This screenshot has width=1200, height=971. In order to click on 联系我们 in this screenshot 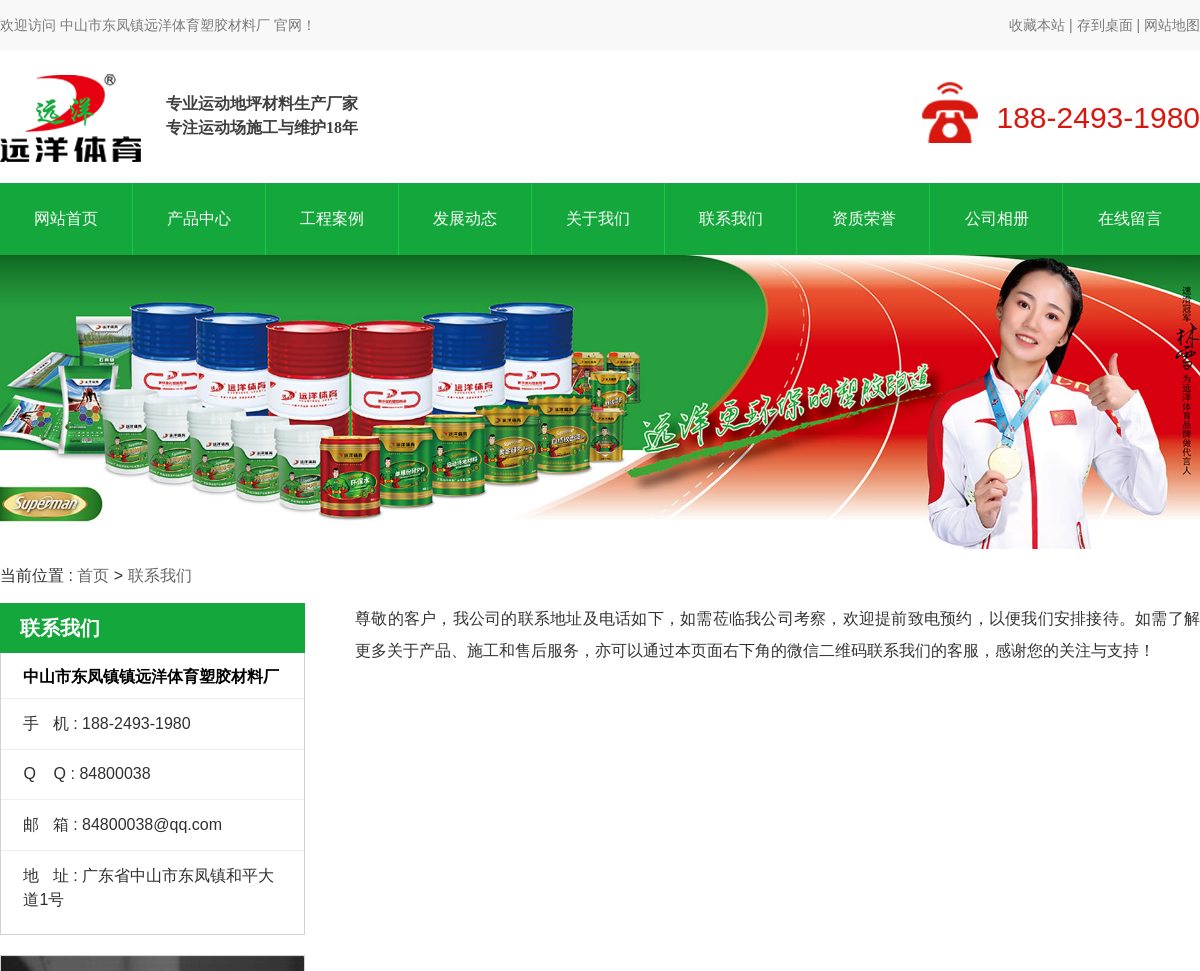, I will do `click(731, 218)`.